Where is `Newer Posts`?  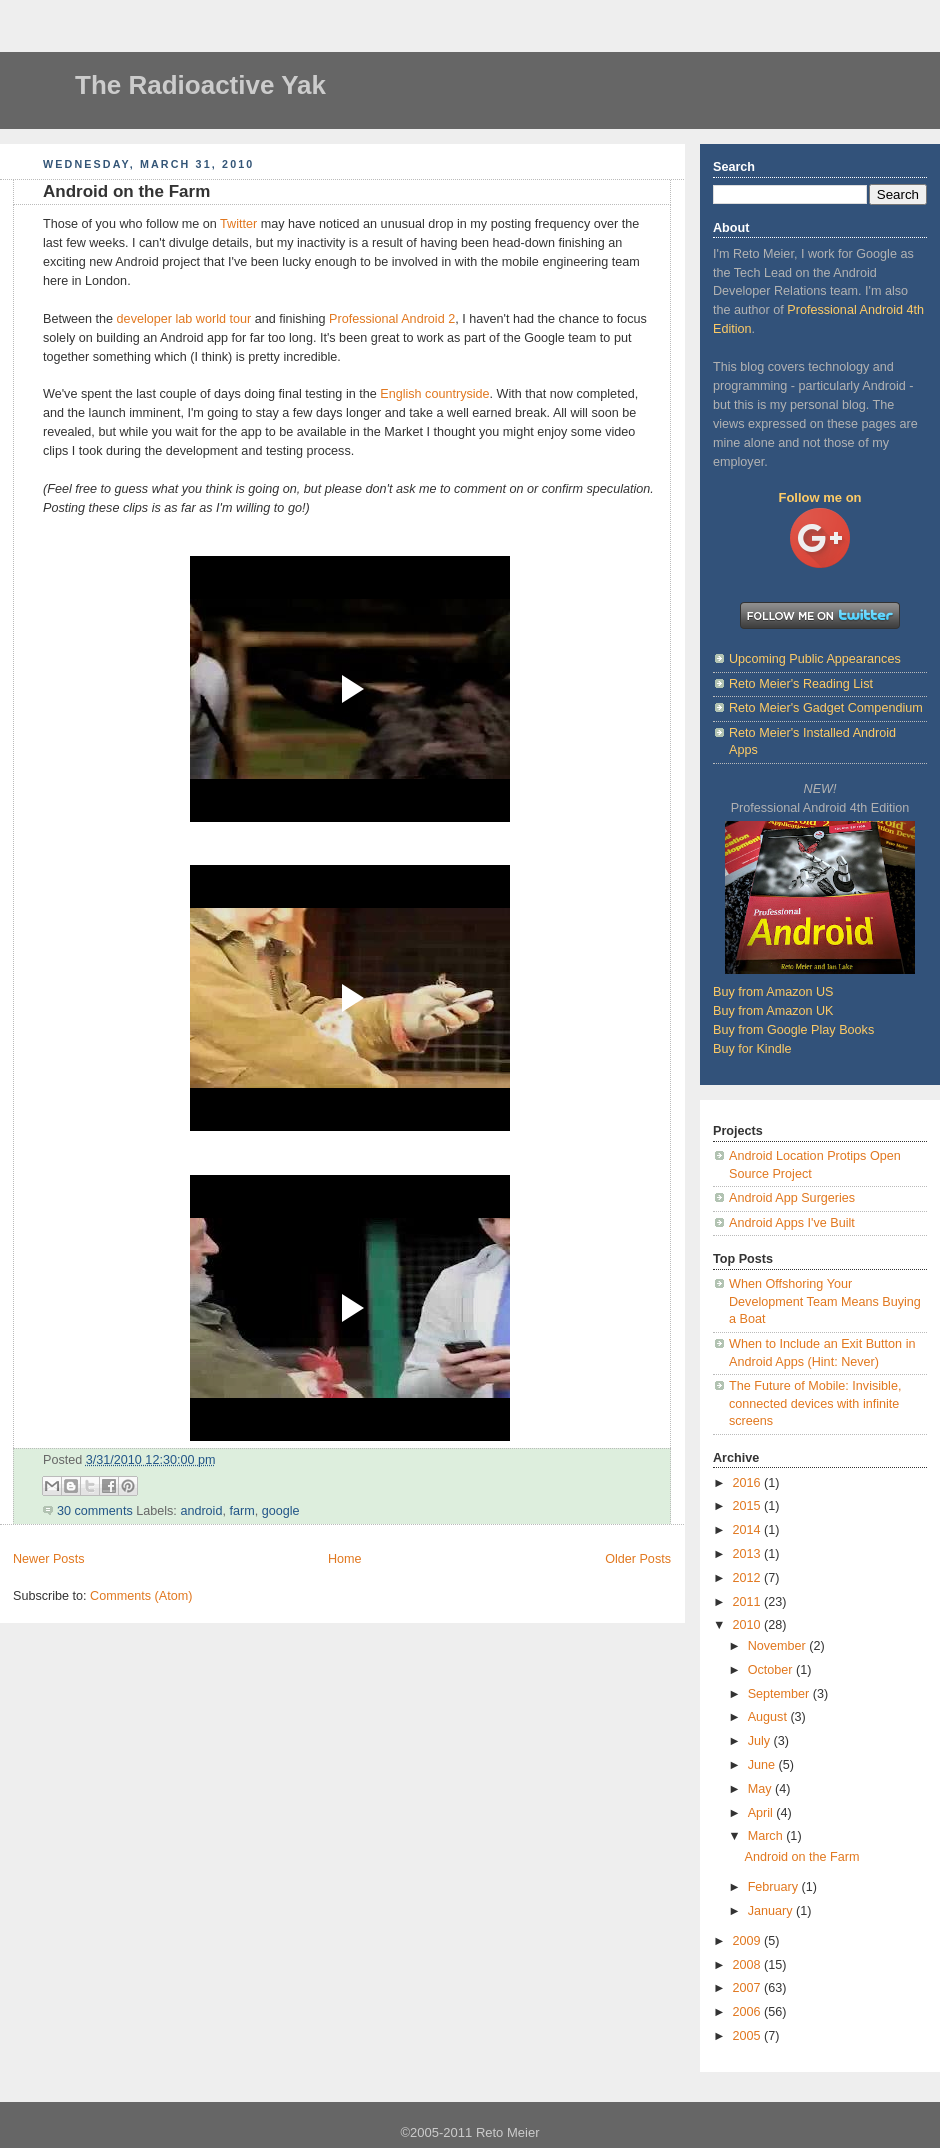 Newer Posts is located at coordinates (48, 1559).